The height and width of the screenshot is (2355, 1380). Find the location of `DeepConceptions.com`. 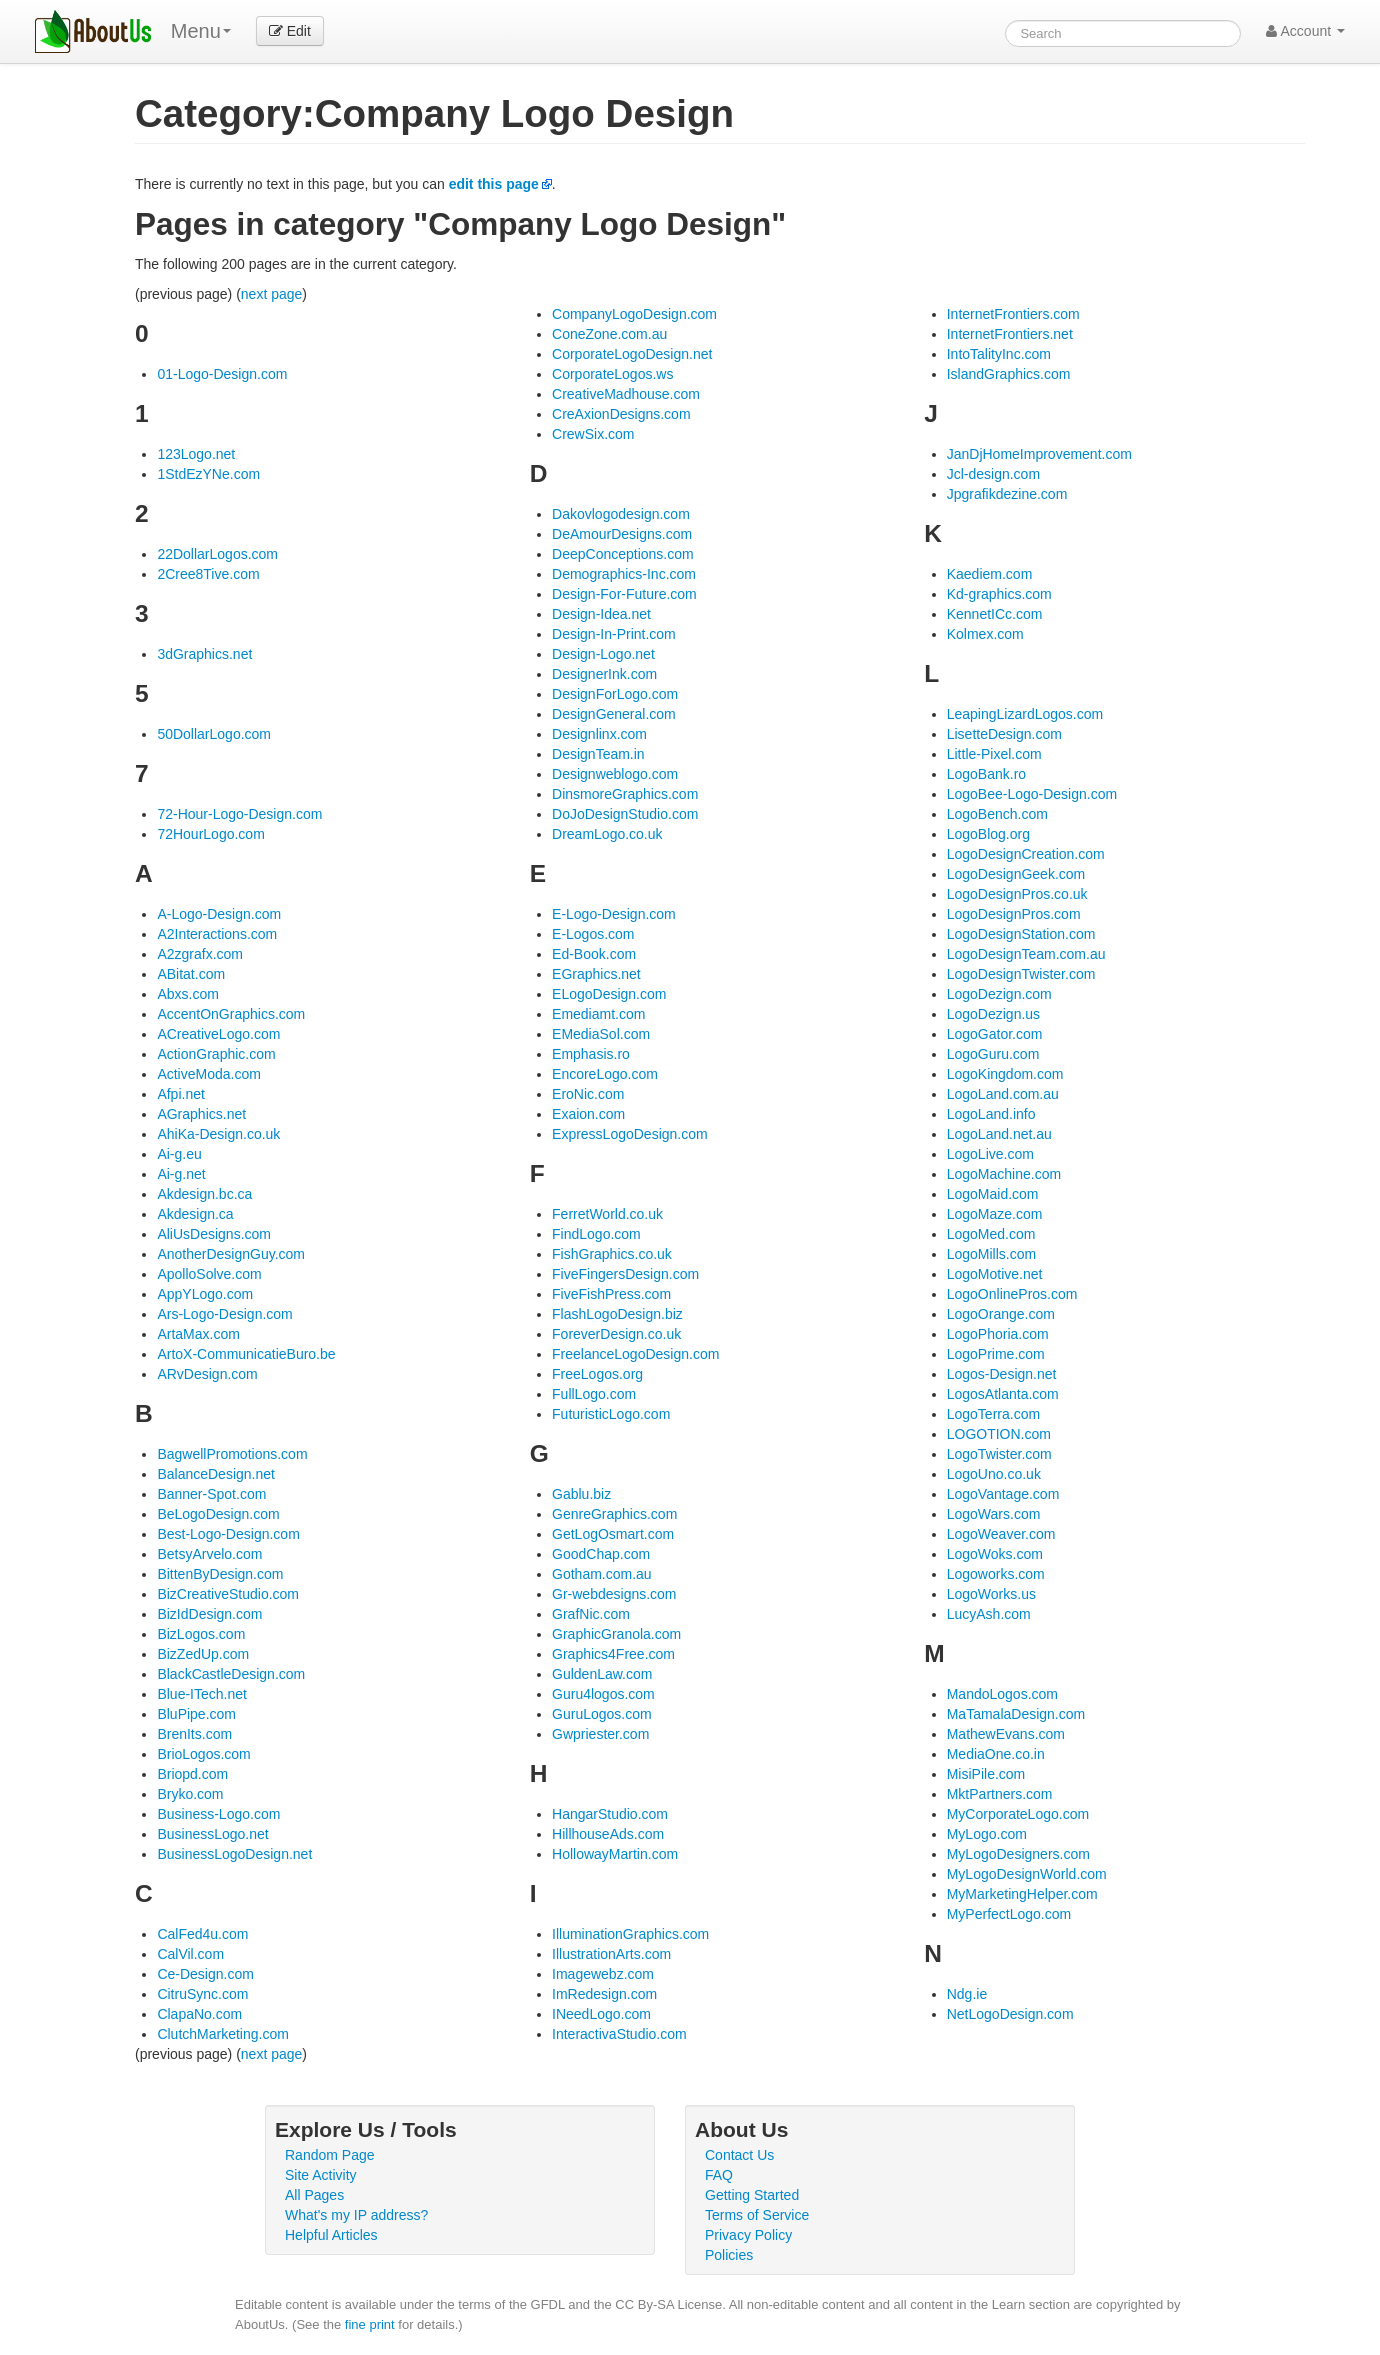

DeepConceptions.com is located at coordinates (623, 554).